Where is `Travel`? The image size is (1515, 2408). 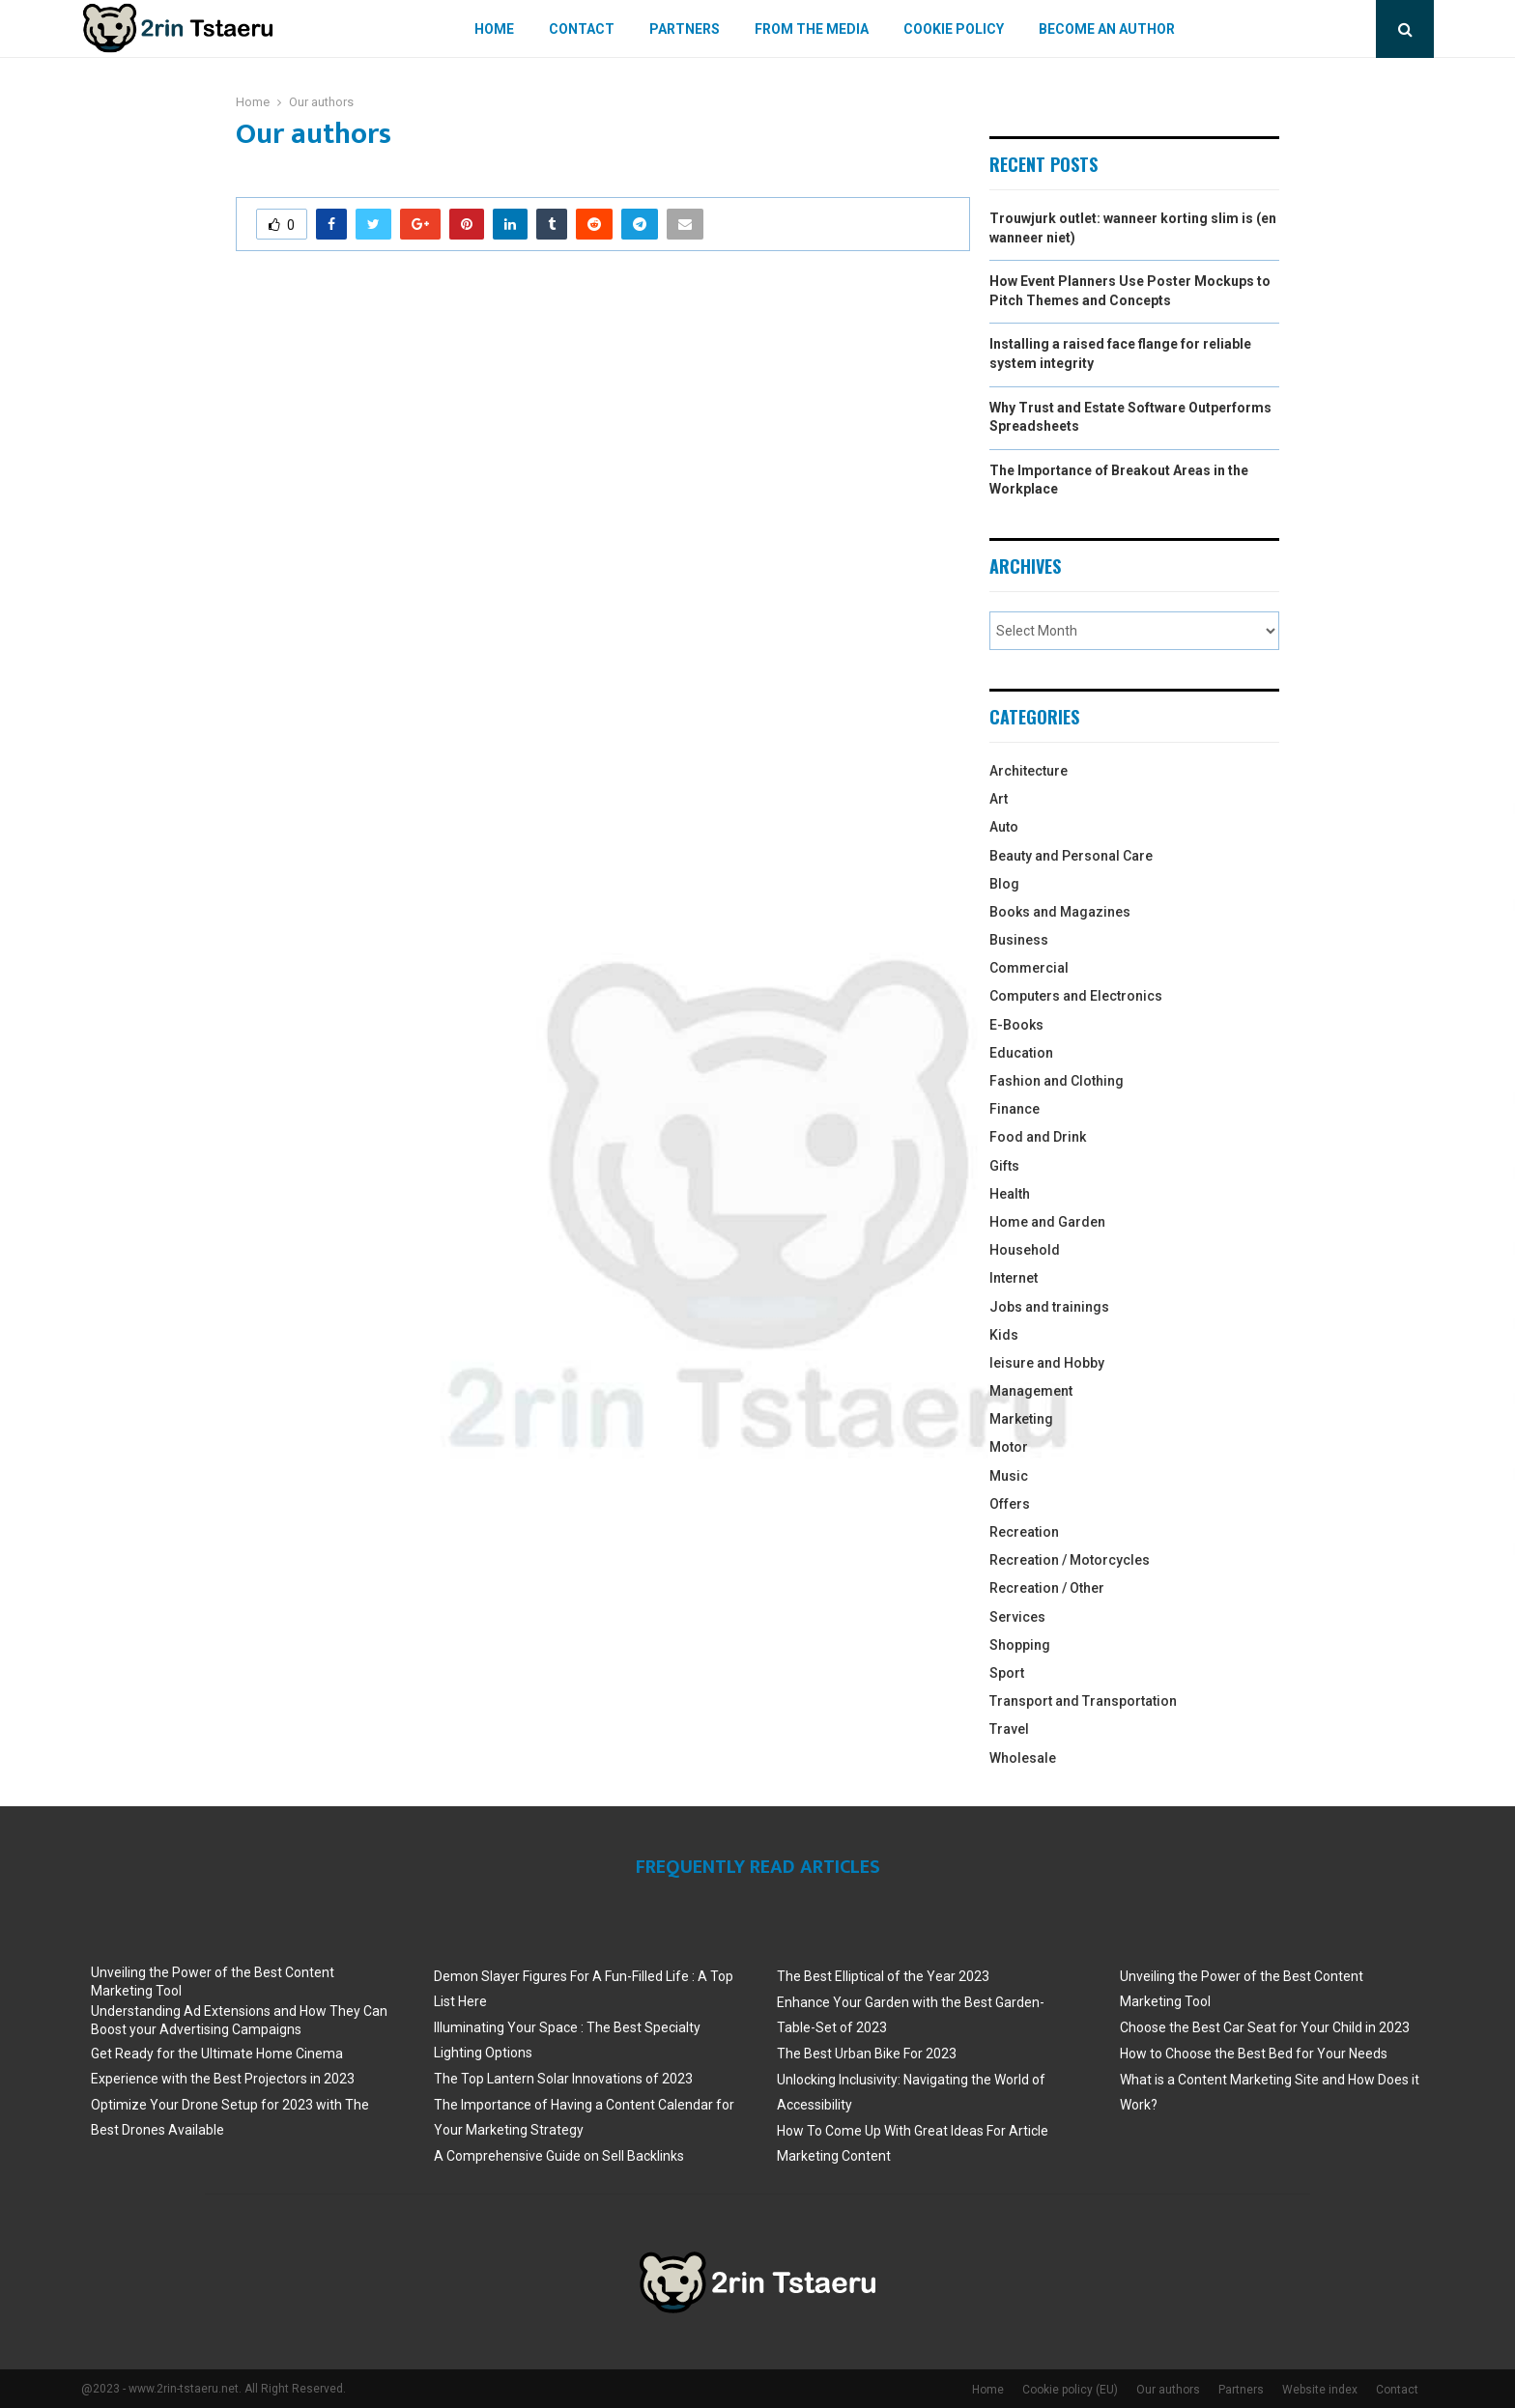
Travel is located at coordinates (1009, 1729).